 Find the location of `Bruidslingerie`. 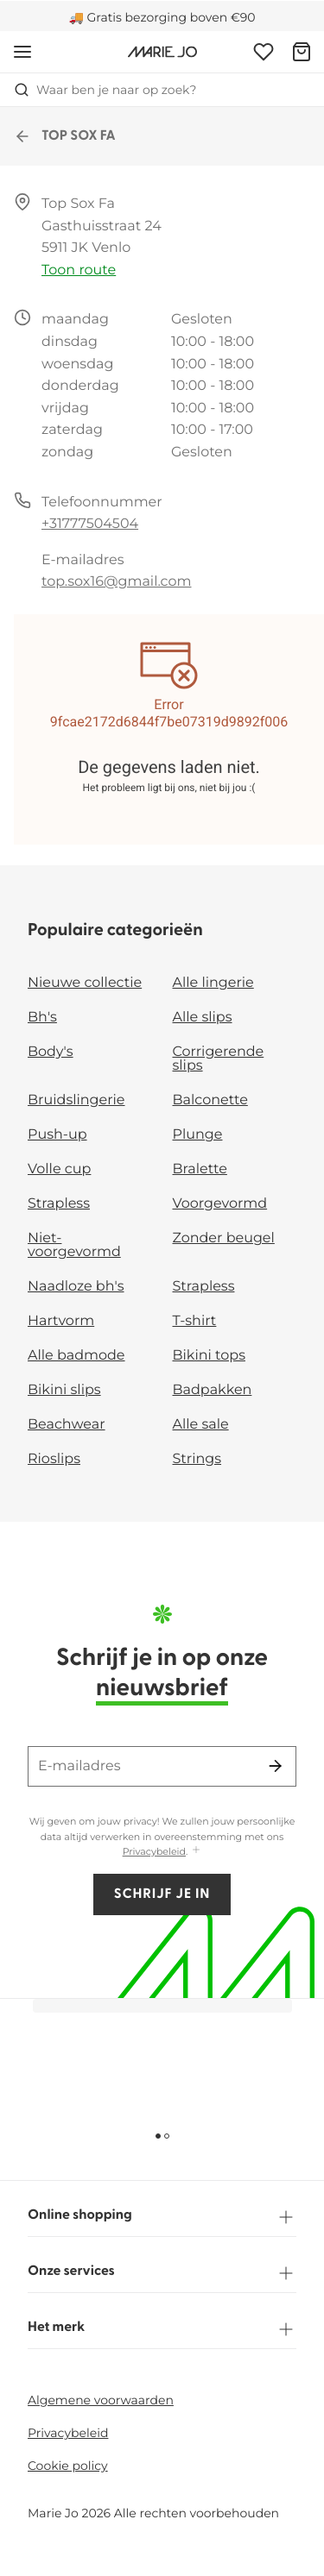

Bruidslingerie is located at coordinates (76, 1100).